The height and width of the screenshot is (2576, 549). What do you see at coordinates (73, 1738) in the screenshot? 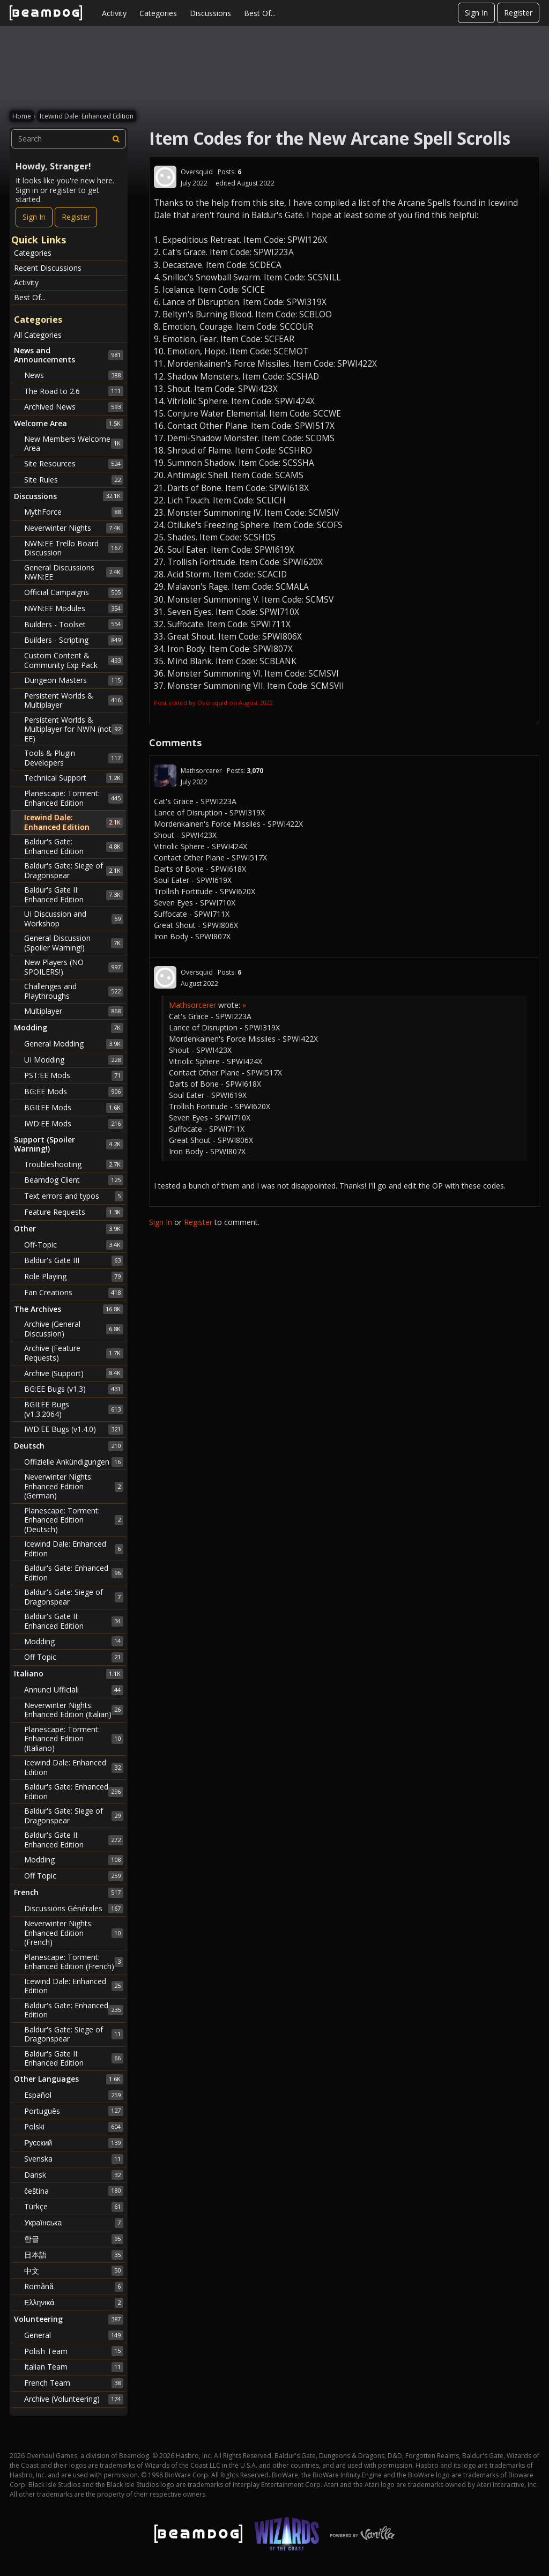
I see `Planescape: Torment: Enhanced Edition (Italiano)` at bounding box center [73, 1738].